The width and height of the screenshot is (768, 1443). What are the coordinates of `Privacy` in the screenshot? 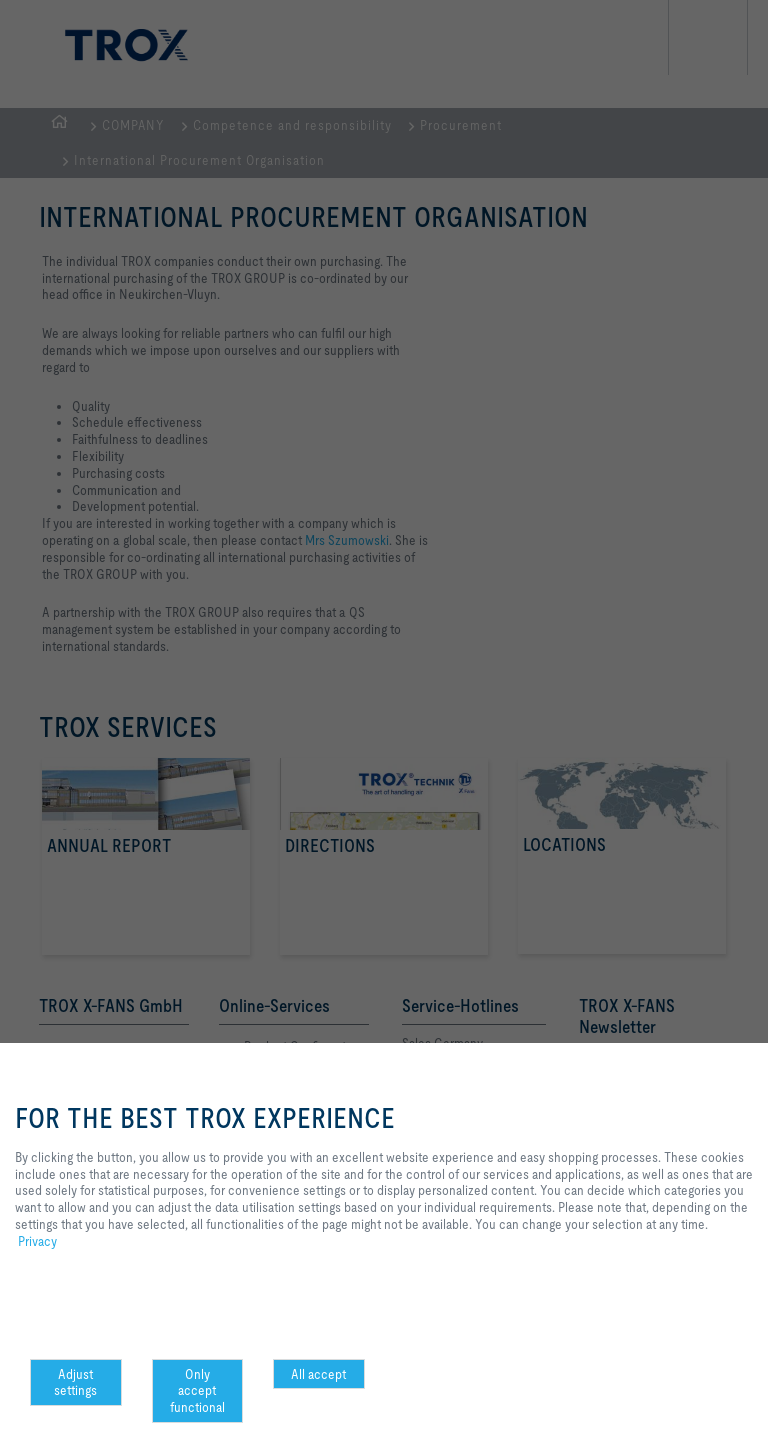 It's located at (37, 1241).